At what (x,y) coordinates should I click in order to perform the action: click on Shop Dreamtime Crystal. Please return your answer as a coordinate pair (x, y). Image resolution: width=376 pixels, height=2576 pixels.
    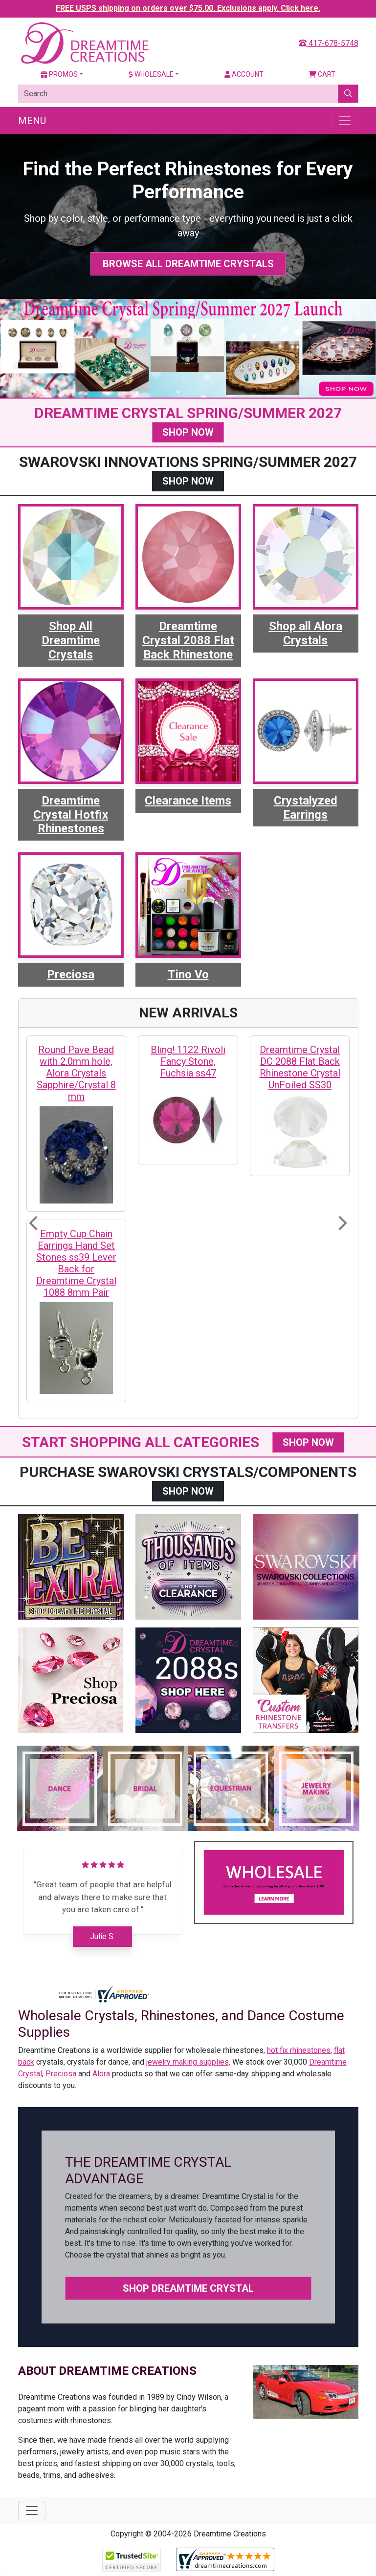
    Looking at the image, I should click on (188, 2288).